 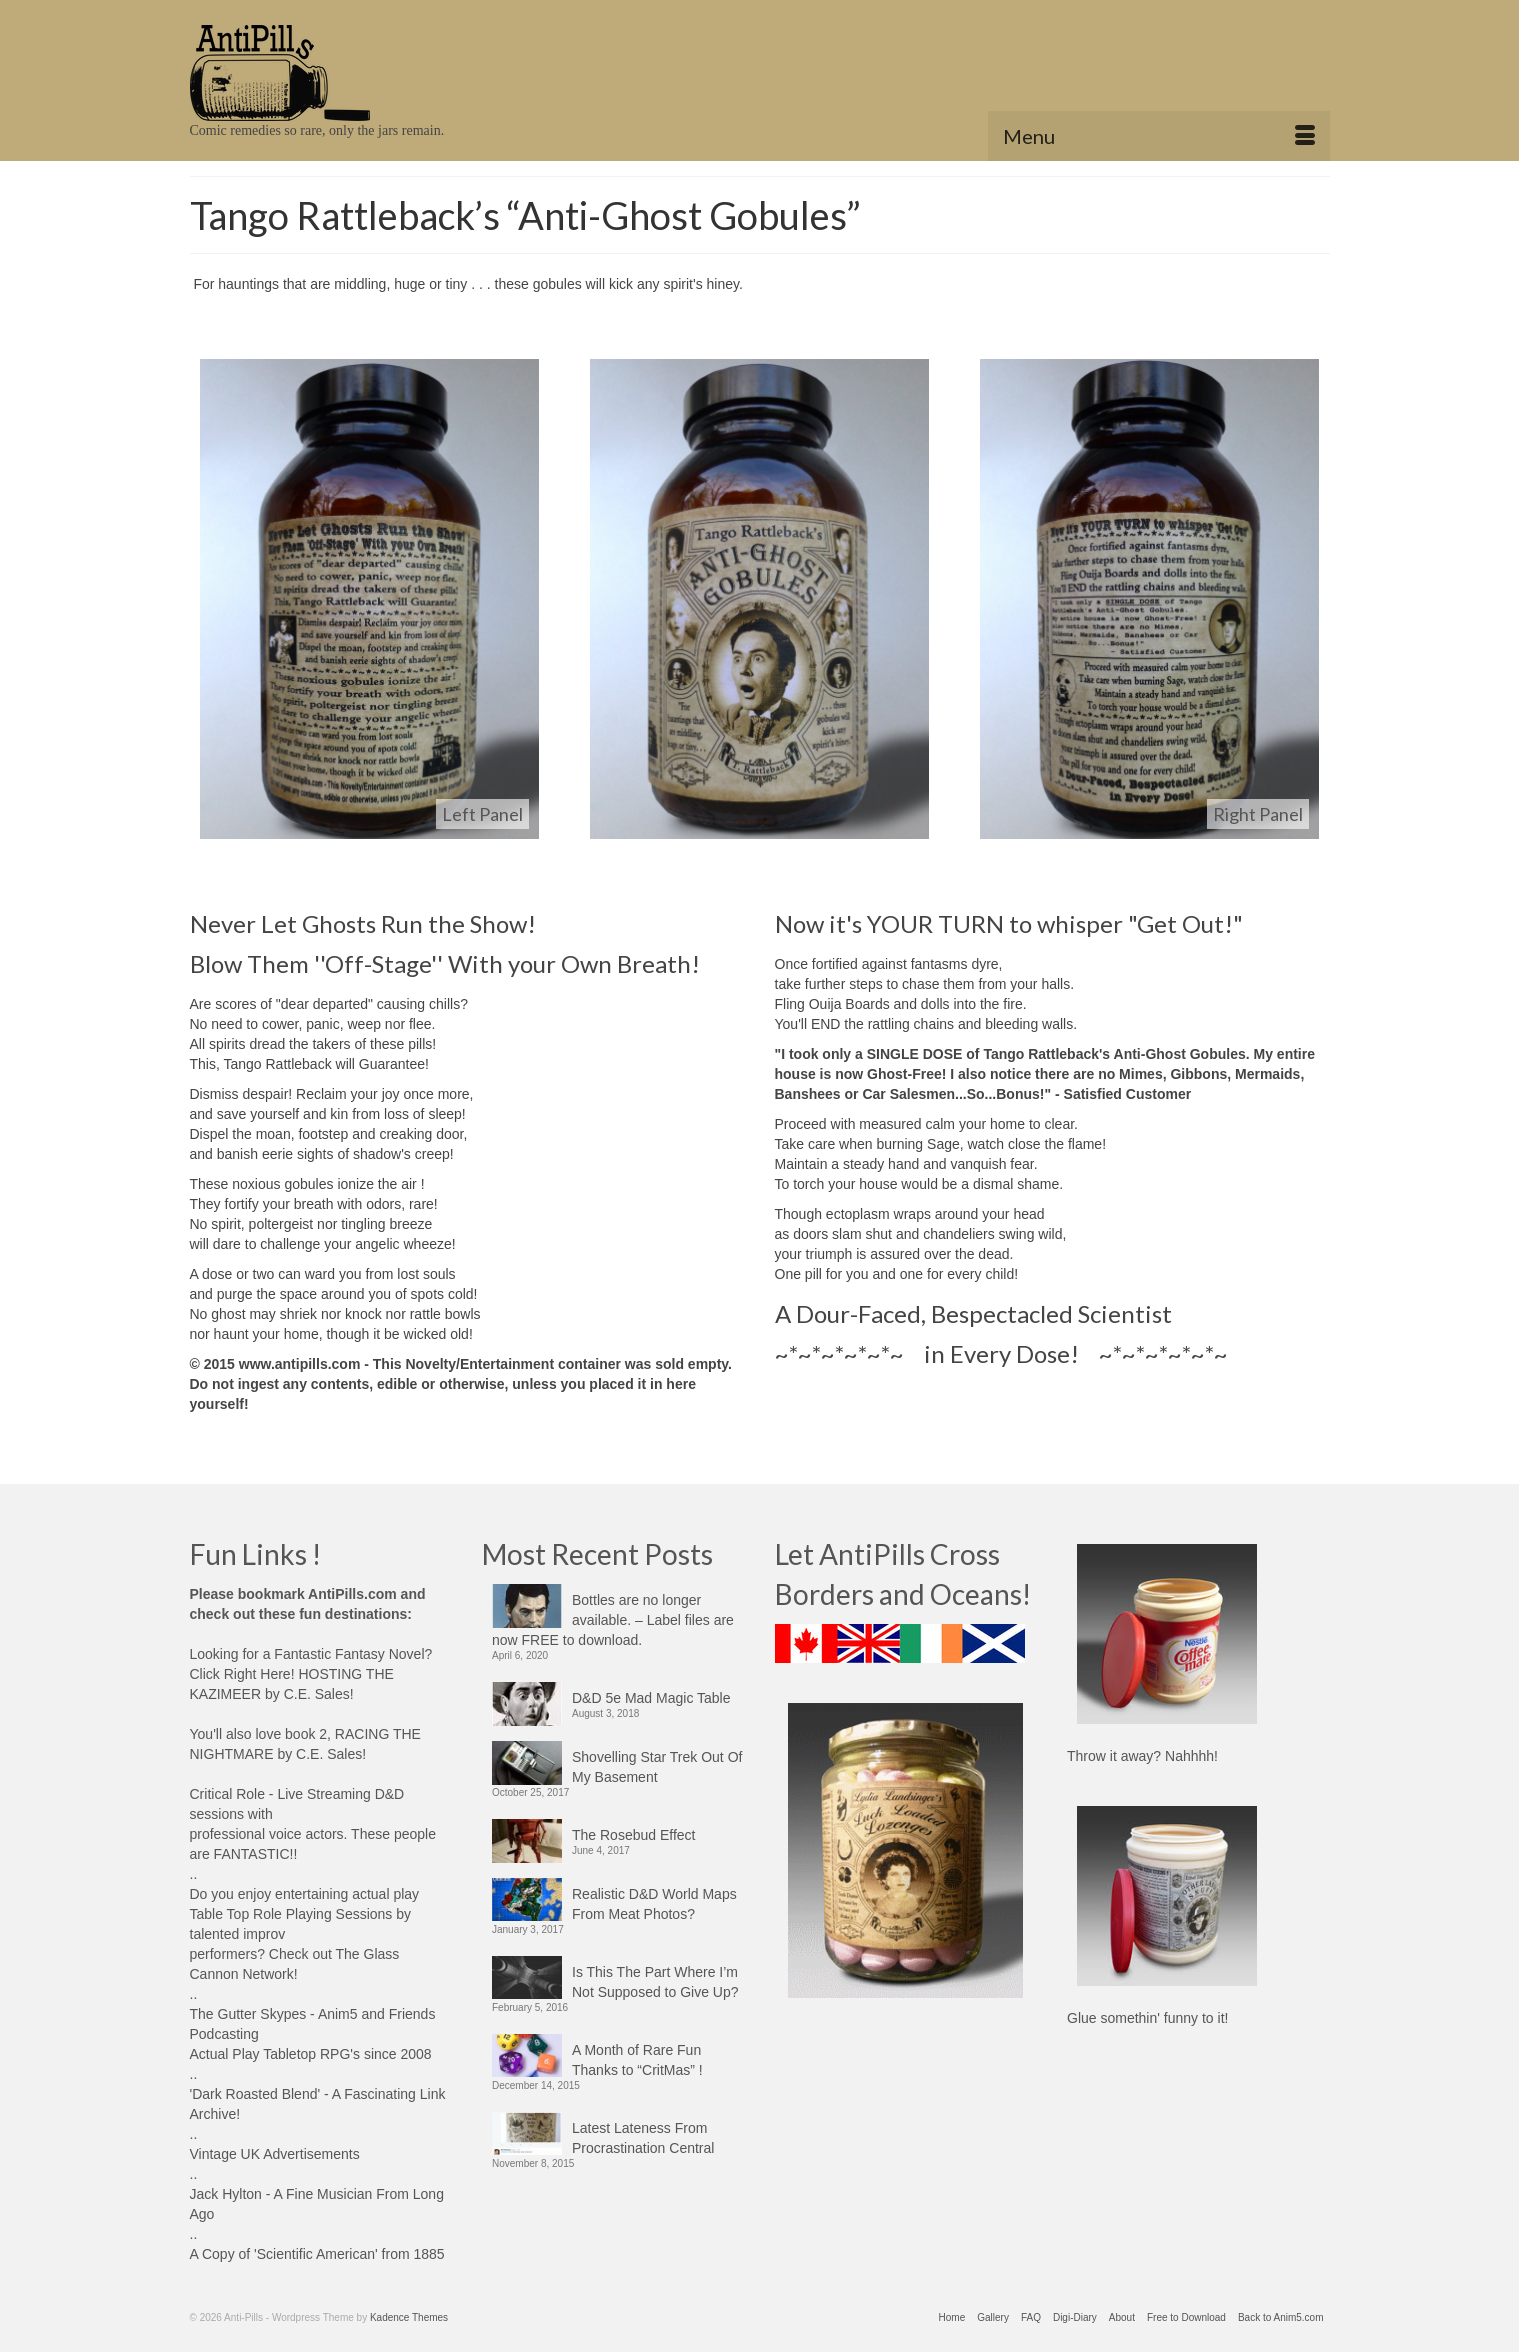 I want to click on D&D 5e Mad Magic Table, so click(x=651, y=1698).